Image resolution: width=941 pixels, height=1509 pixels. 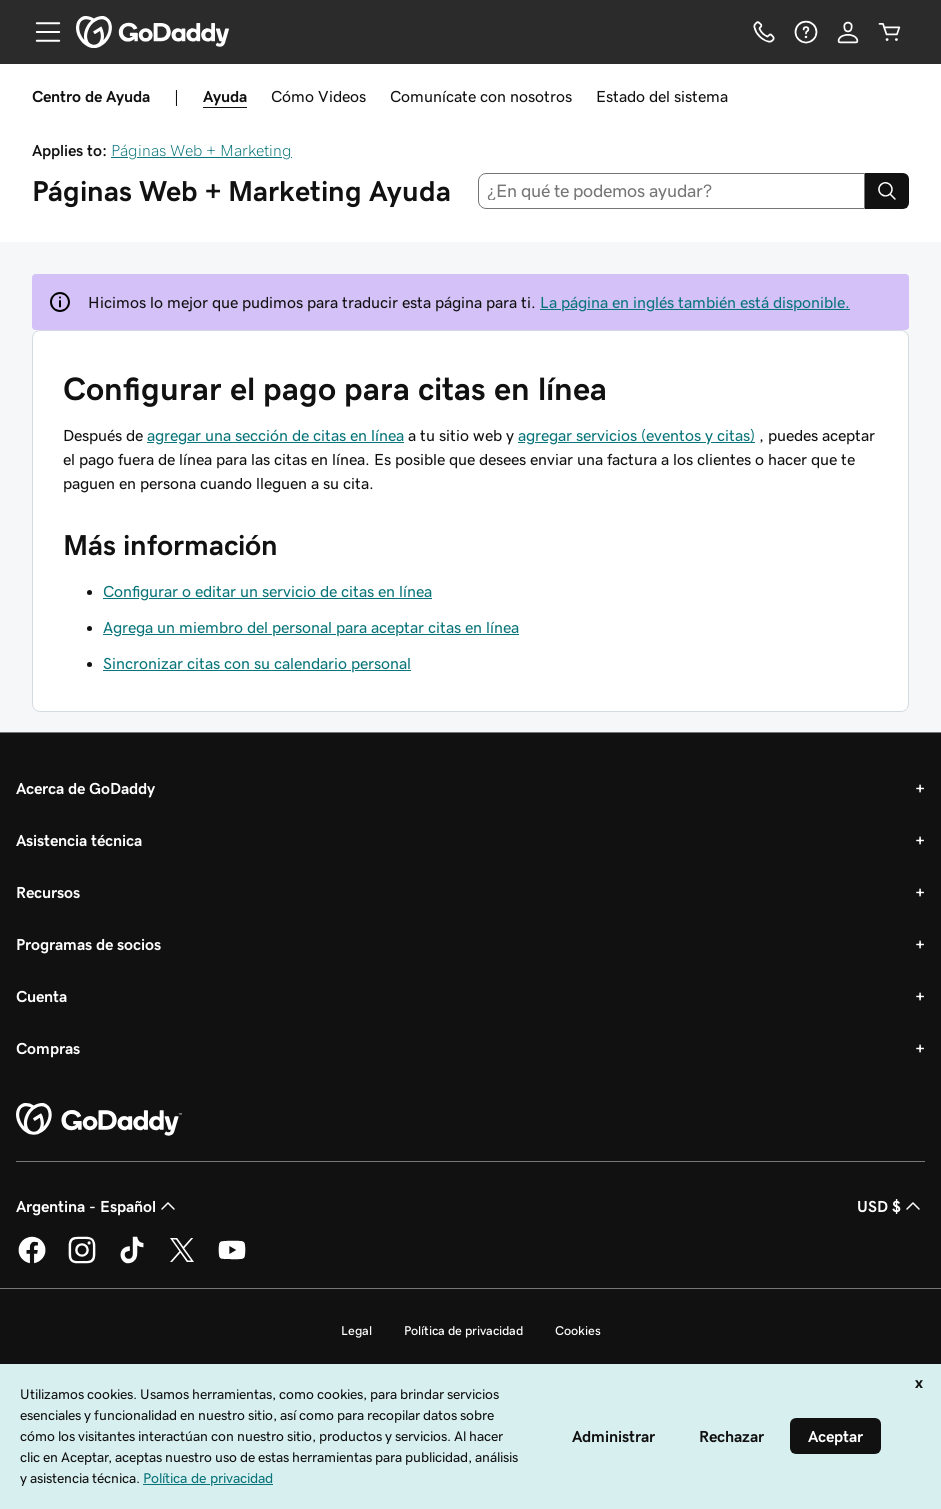 I want to click on [Ayuda], so click(x=806, y=32).